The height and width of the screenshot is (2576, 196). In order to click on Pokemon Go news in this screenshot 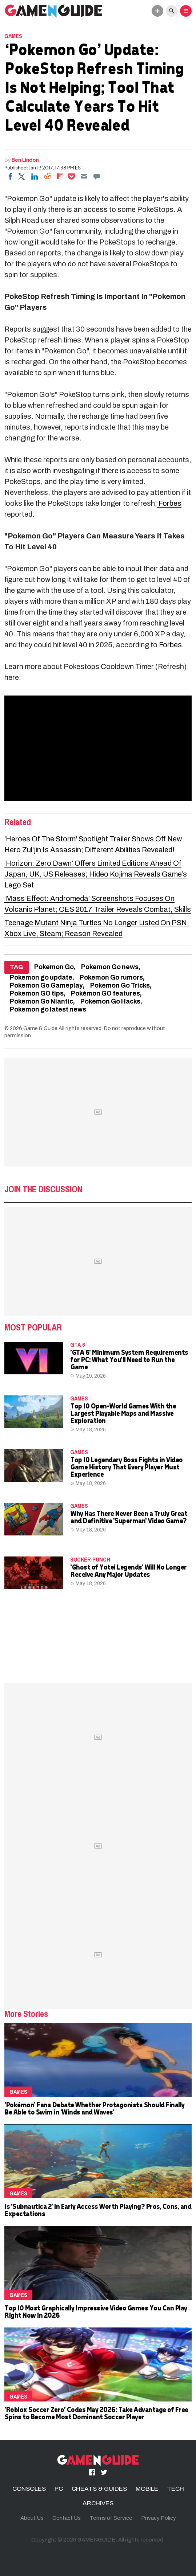, I will do `click(110, 967)`.